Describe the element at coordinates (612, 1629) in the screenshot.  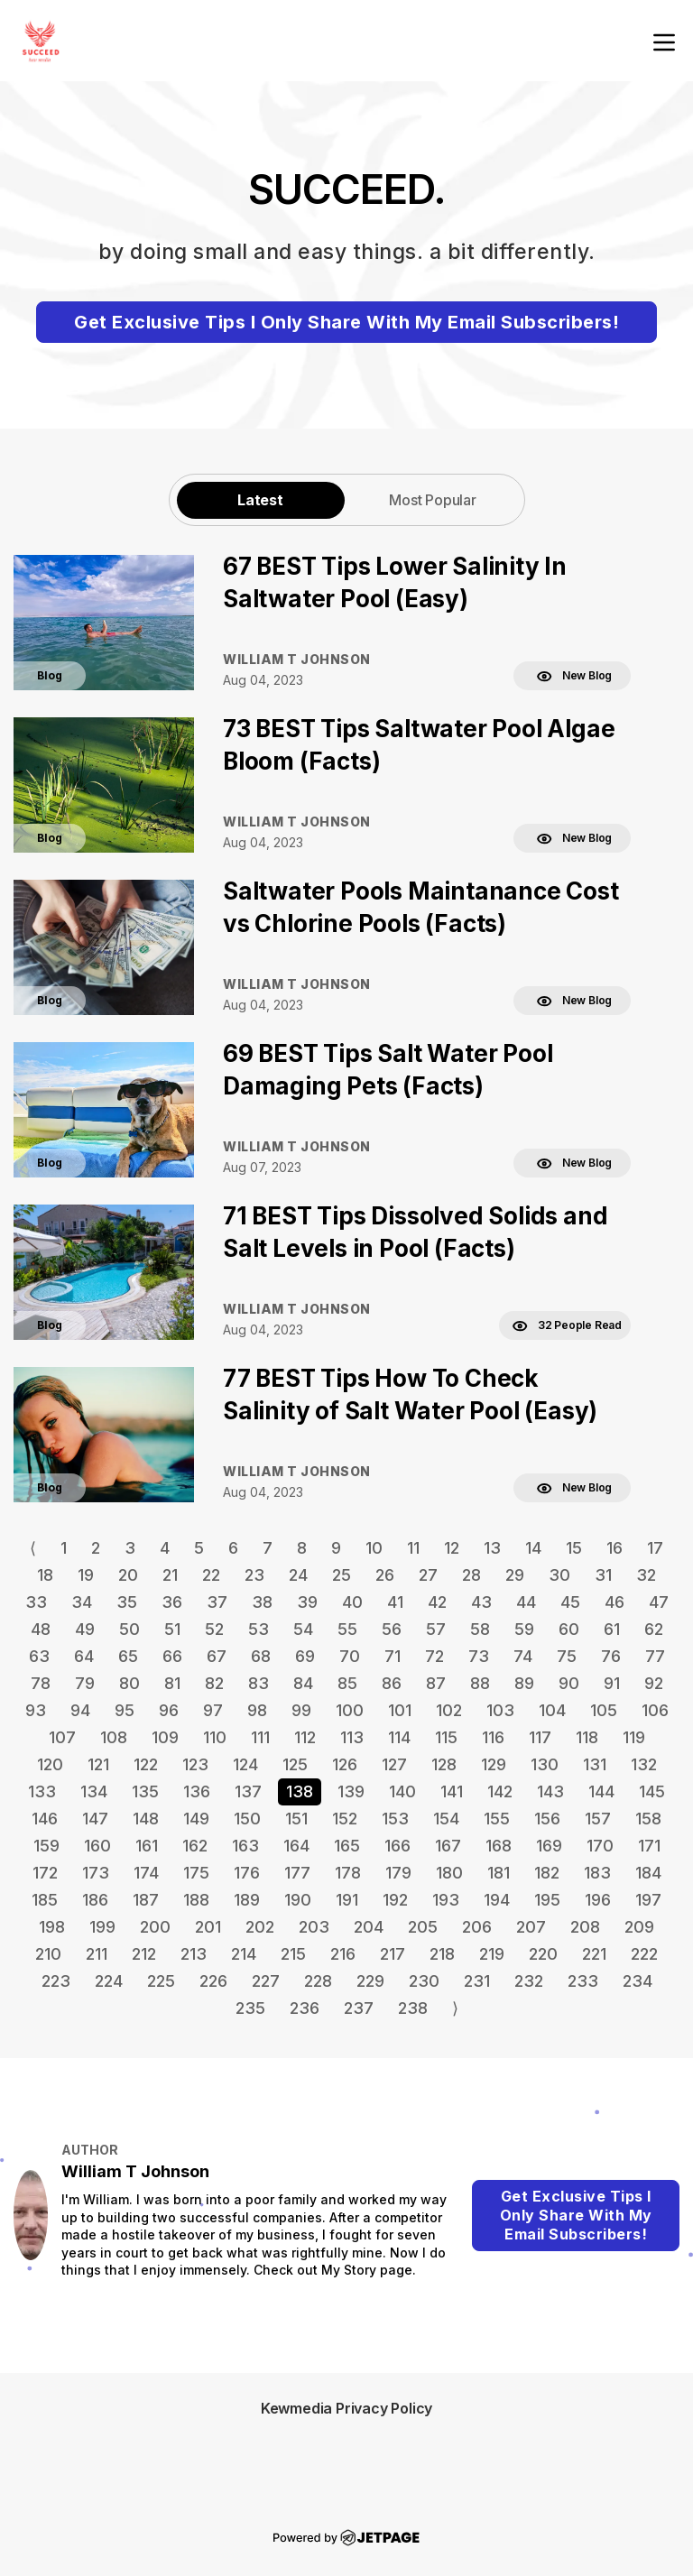
I see `61` at that location.